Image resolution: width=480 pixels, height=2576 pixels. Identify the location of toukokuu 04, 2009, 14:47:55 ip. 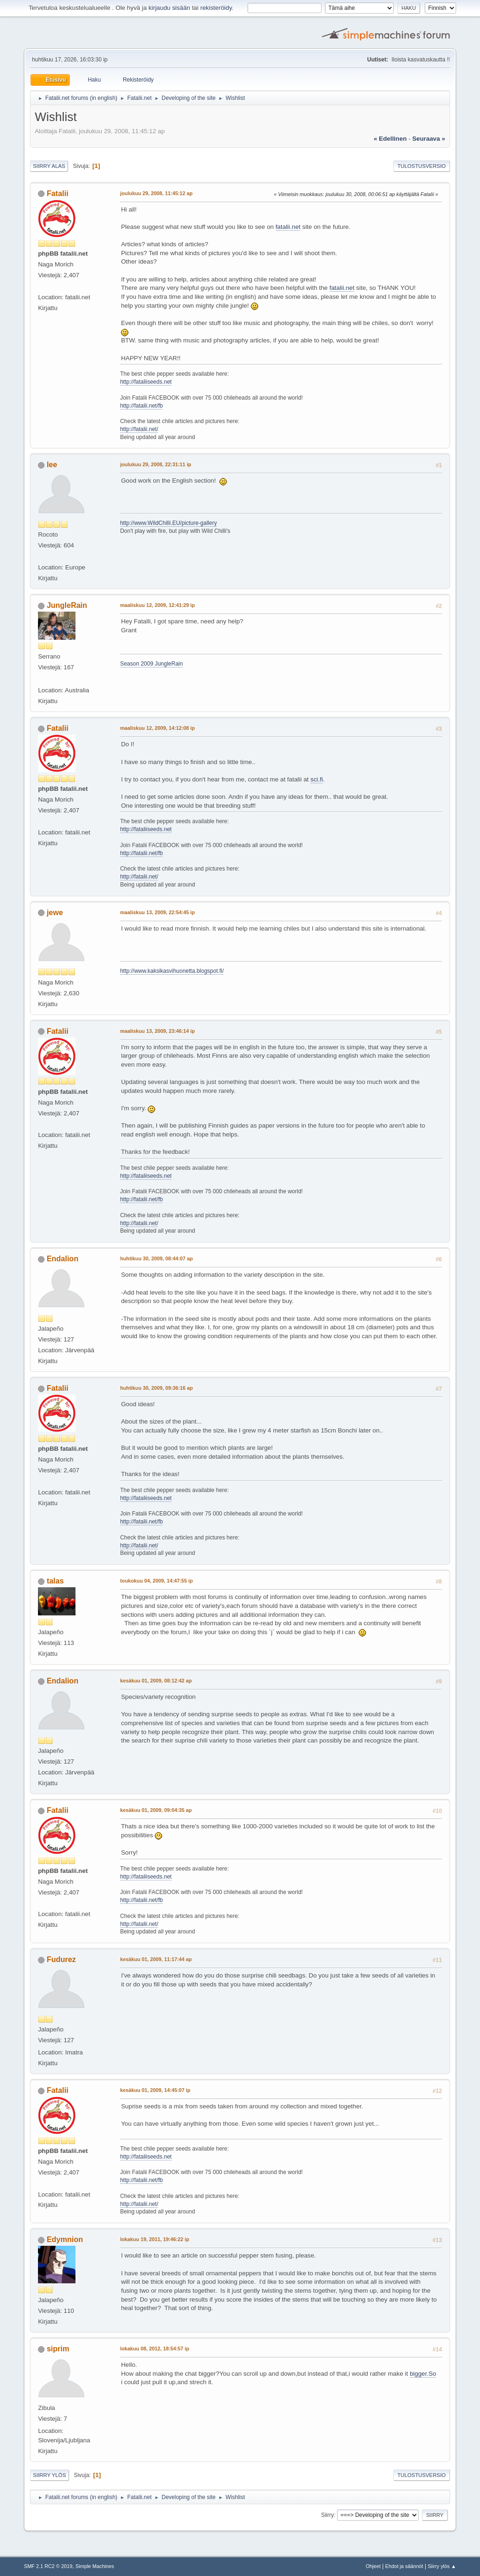
(156, 1580).